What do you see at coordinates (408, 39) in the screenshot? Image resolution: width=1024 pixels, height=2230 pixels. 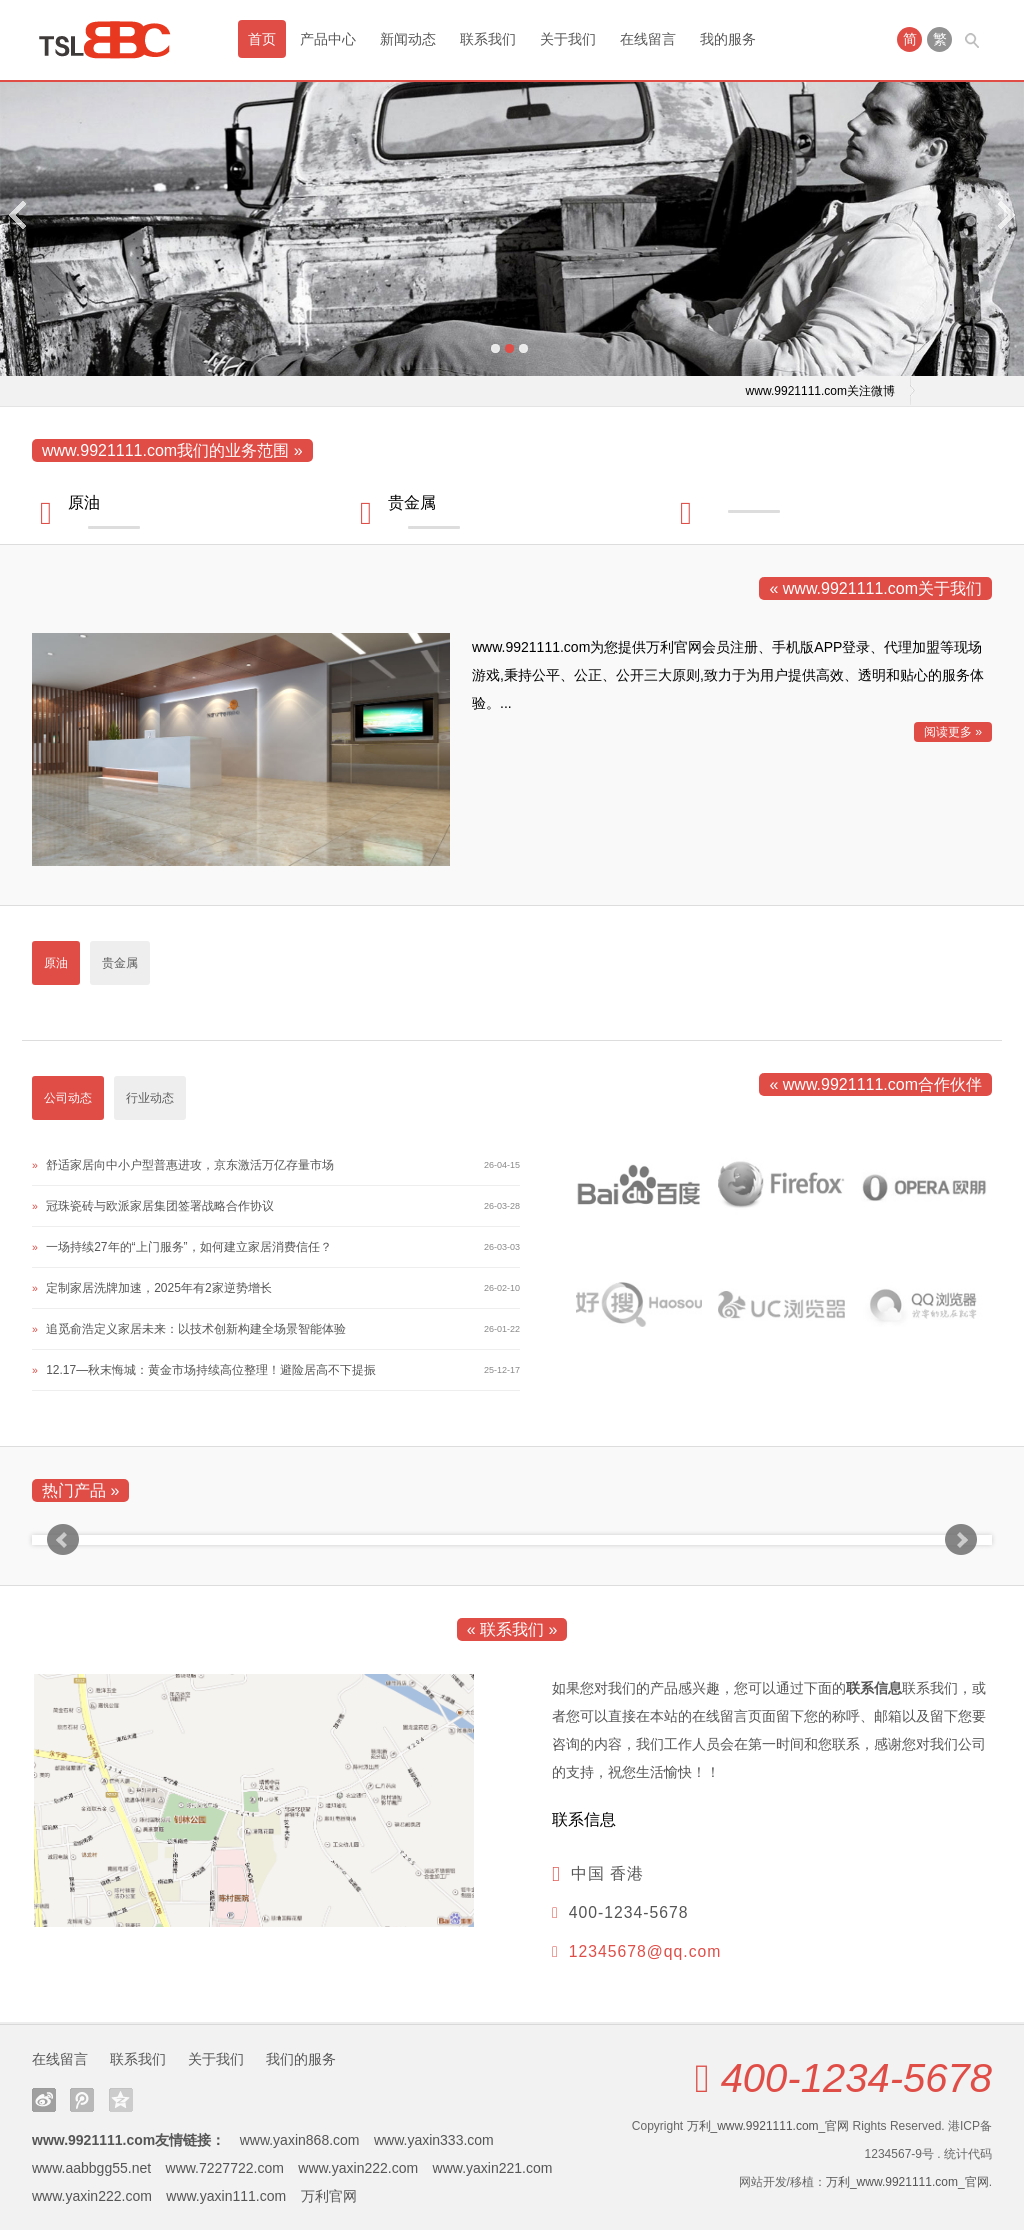 I see `新闻动态` at bounding box center [408, 39].